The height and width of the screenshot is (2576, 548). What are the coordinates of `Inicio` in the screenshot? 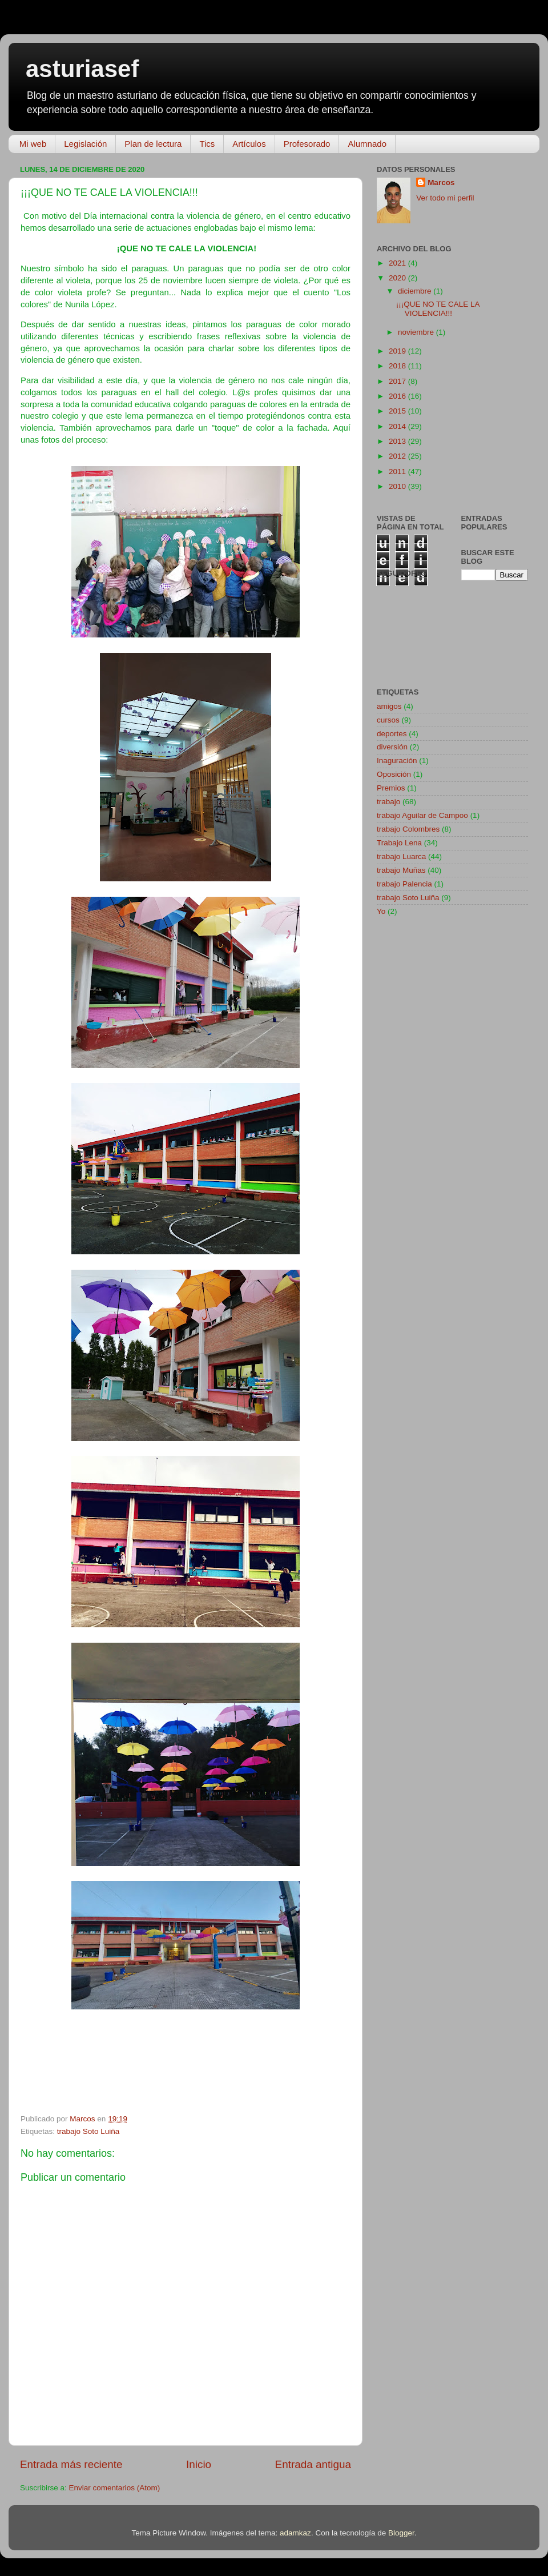 It's located at (198, 2464).